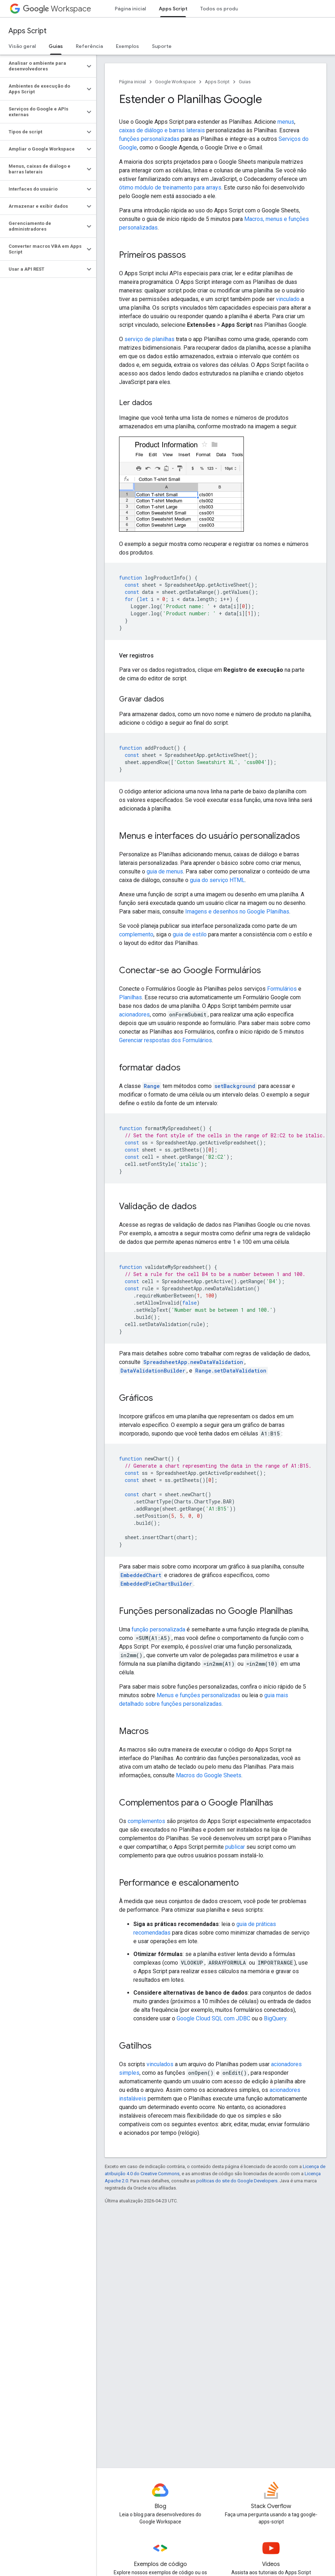  Describe the element at coordinates (160, 2064) in the screenshot. I see `vinculados` at that location.